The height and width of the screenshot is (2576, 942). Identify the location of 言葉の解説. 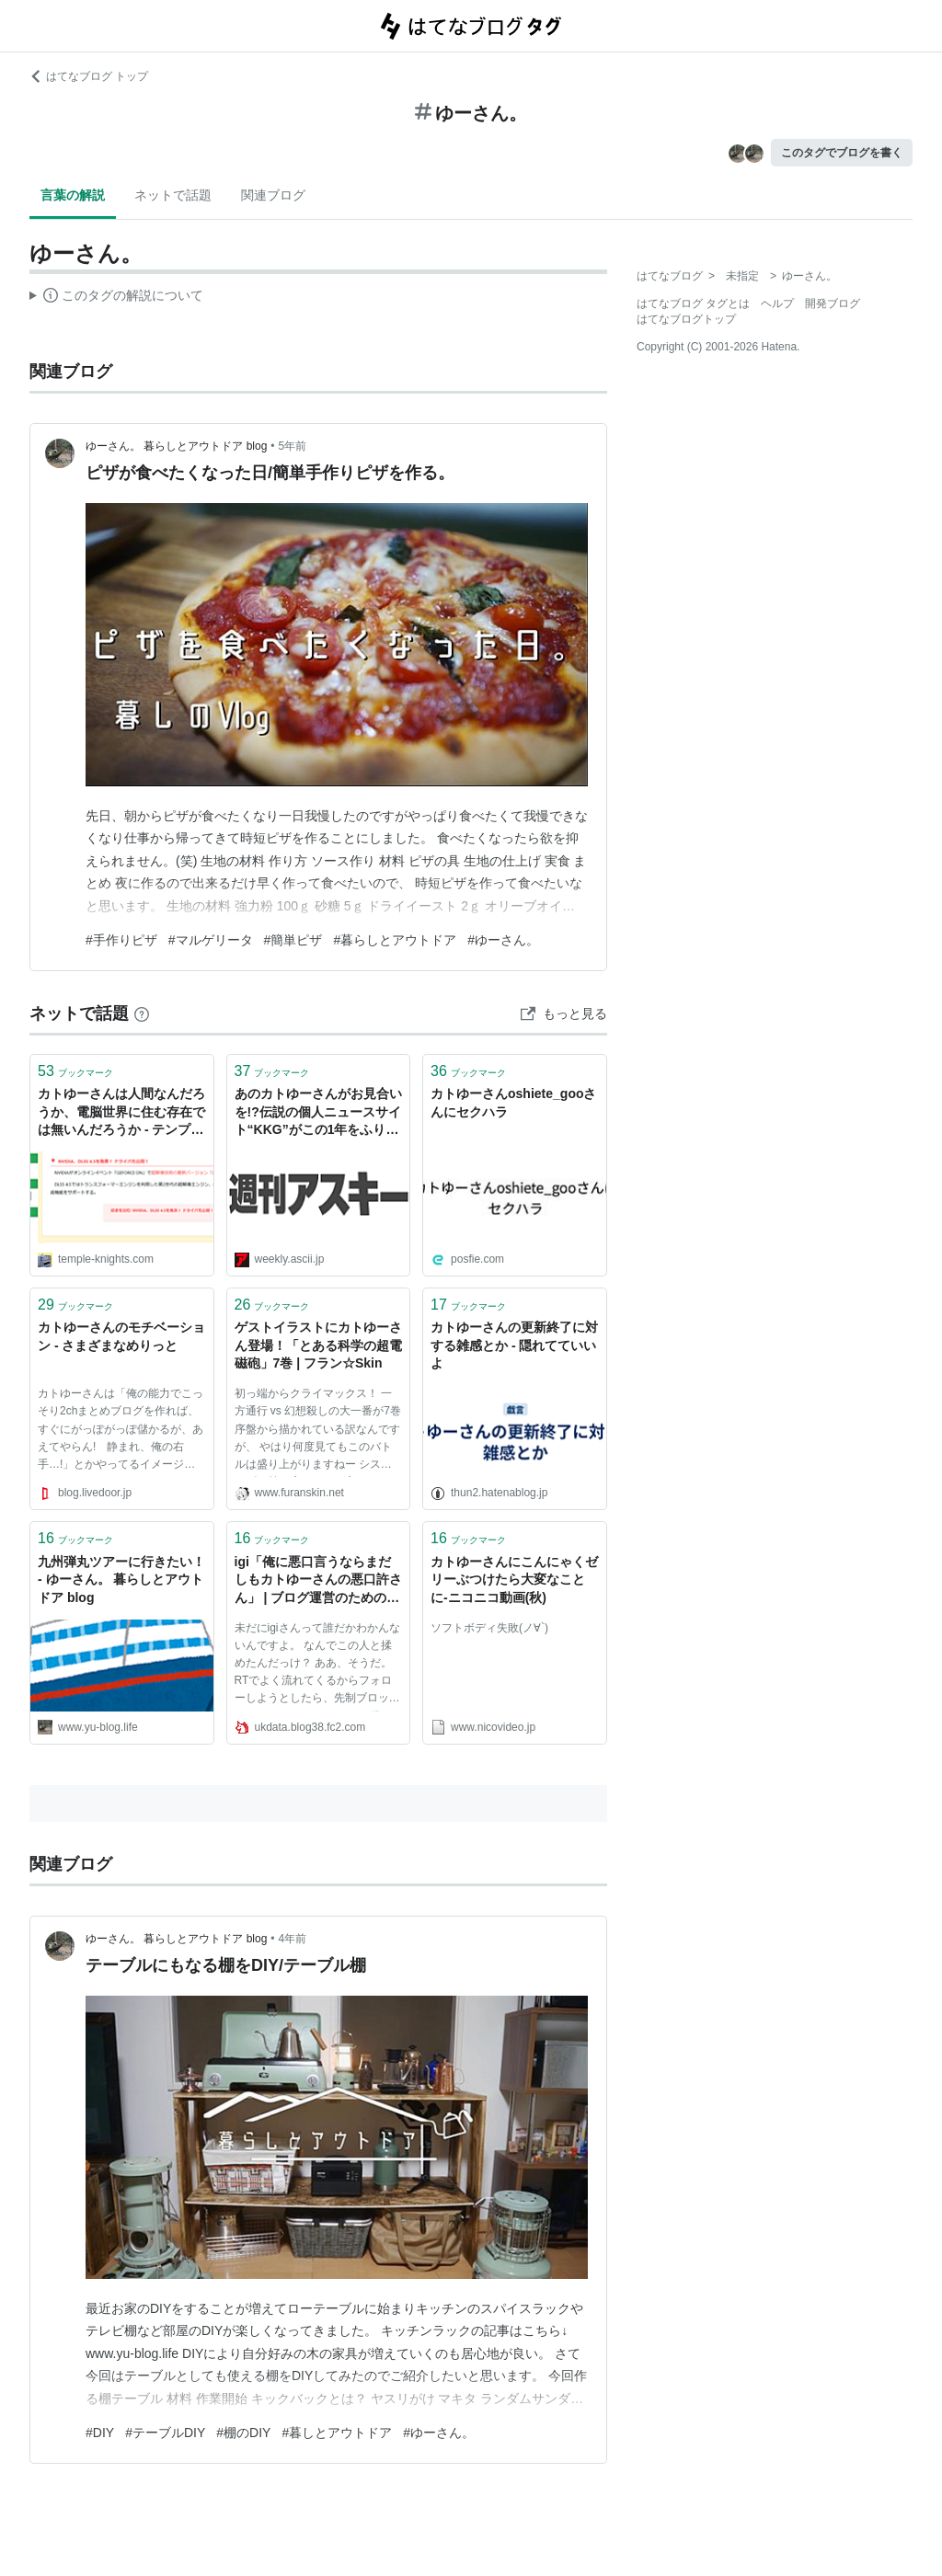
(72, 195).